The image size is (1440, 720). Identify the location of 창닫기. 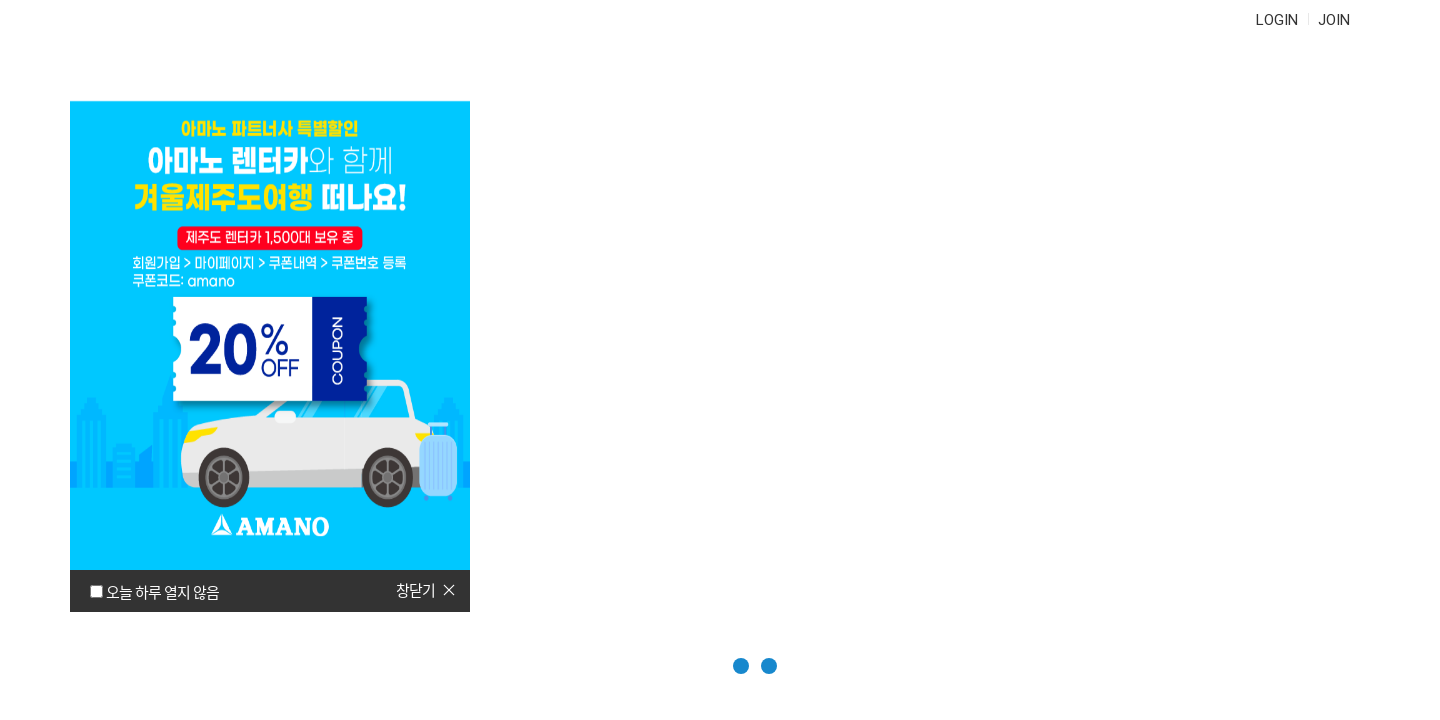
(415, 590).